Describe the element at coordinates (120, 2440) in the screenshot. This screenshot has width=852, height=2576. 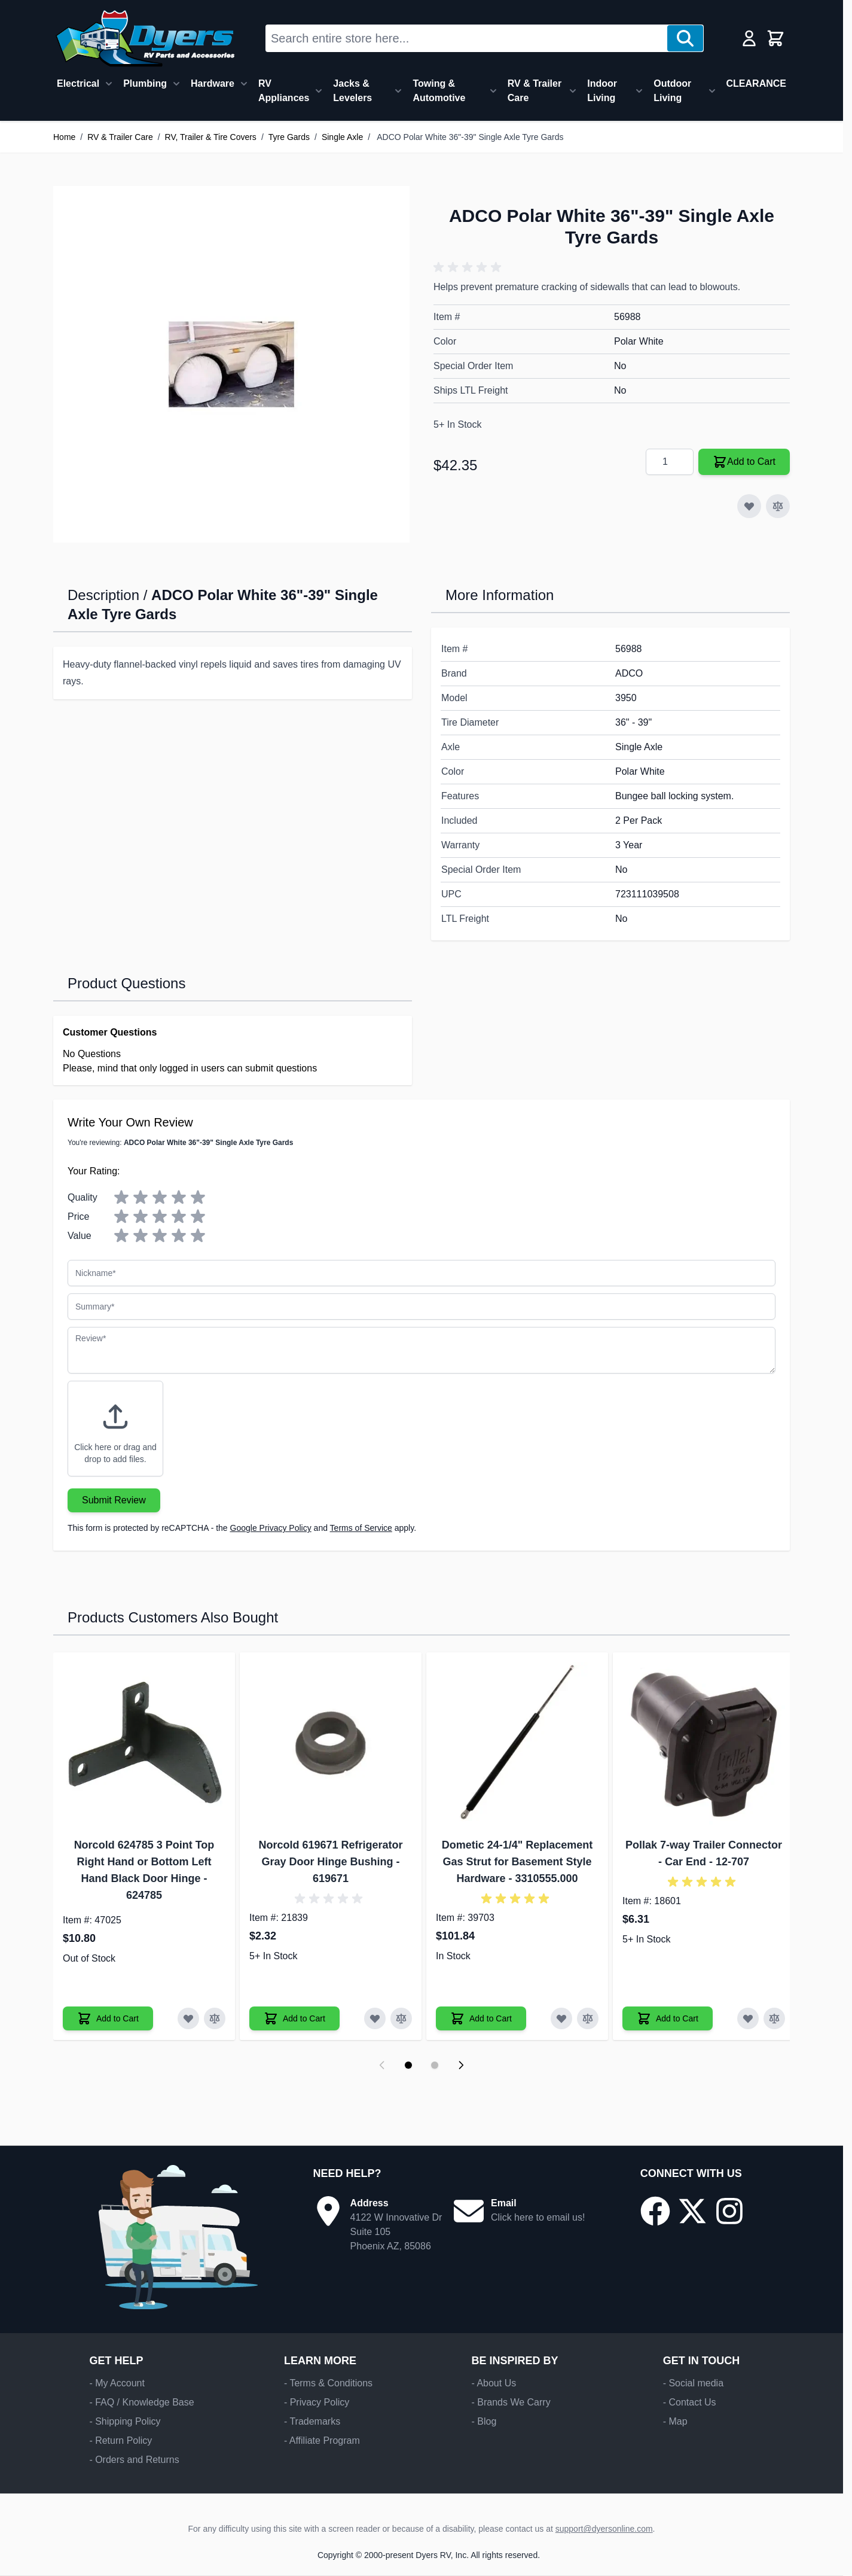
I see `- Return Policy` at that location.